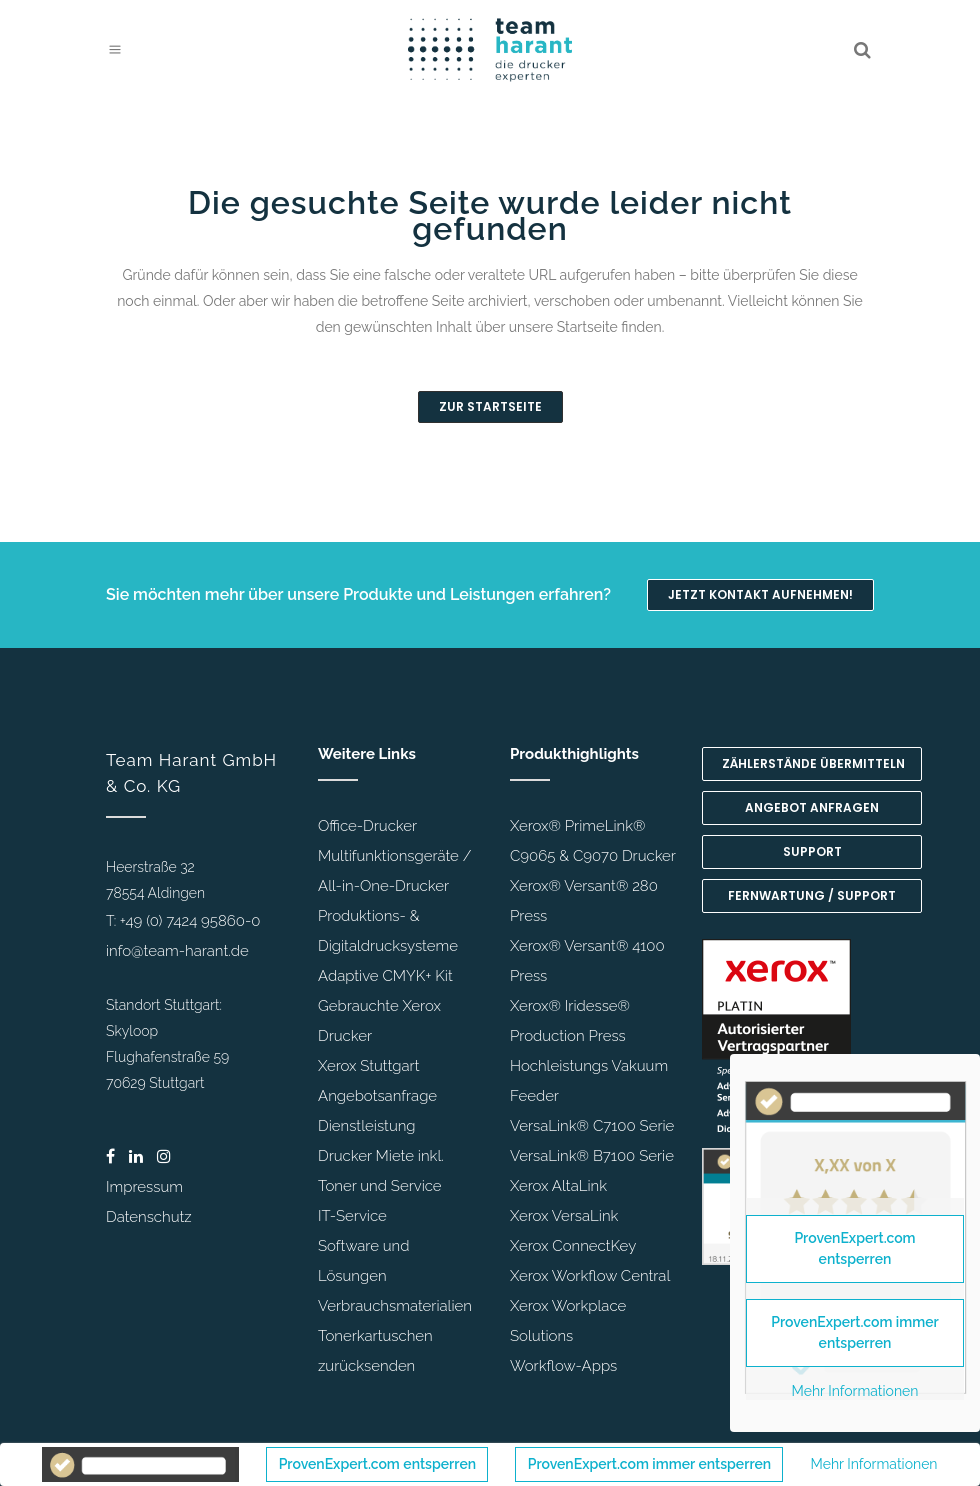 This screenshot has height=1486, width=980. Describe the element at coordinates (375, 1351) in the screenshot. I see `Tonerkartuschen zurücksenden` at that location.